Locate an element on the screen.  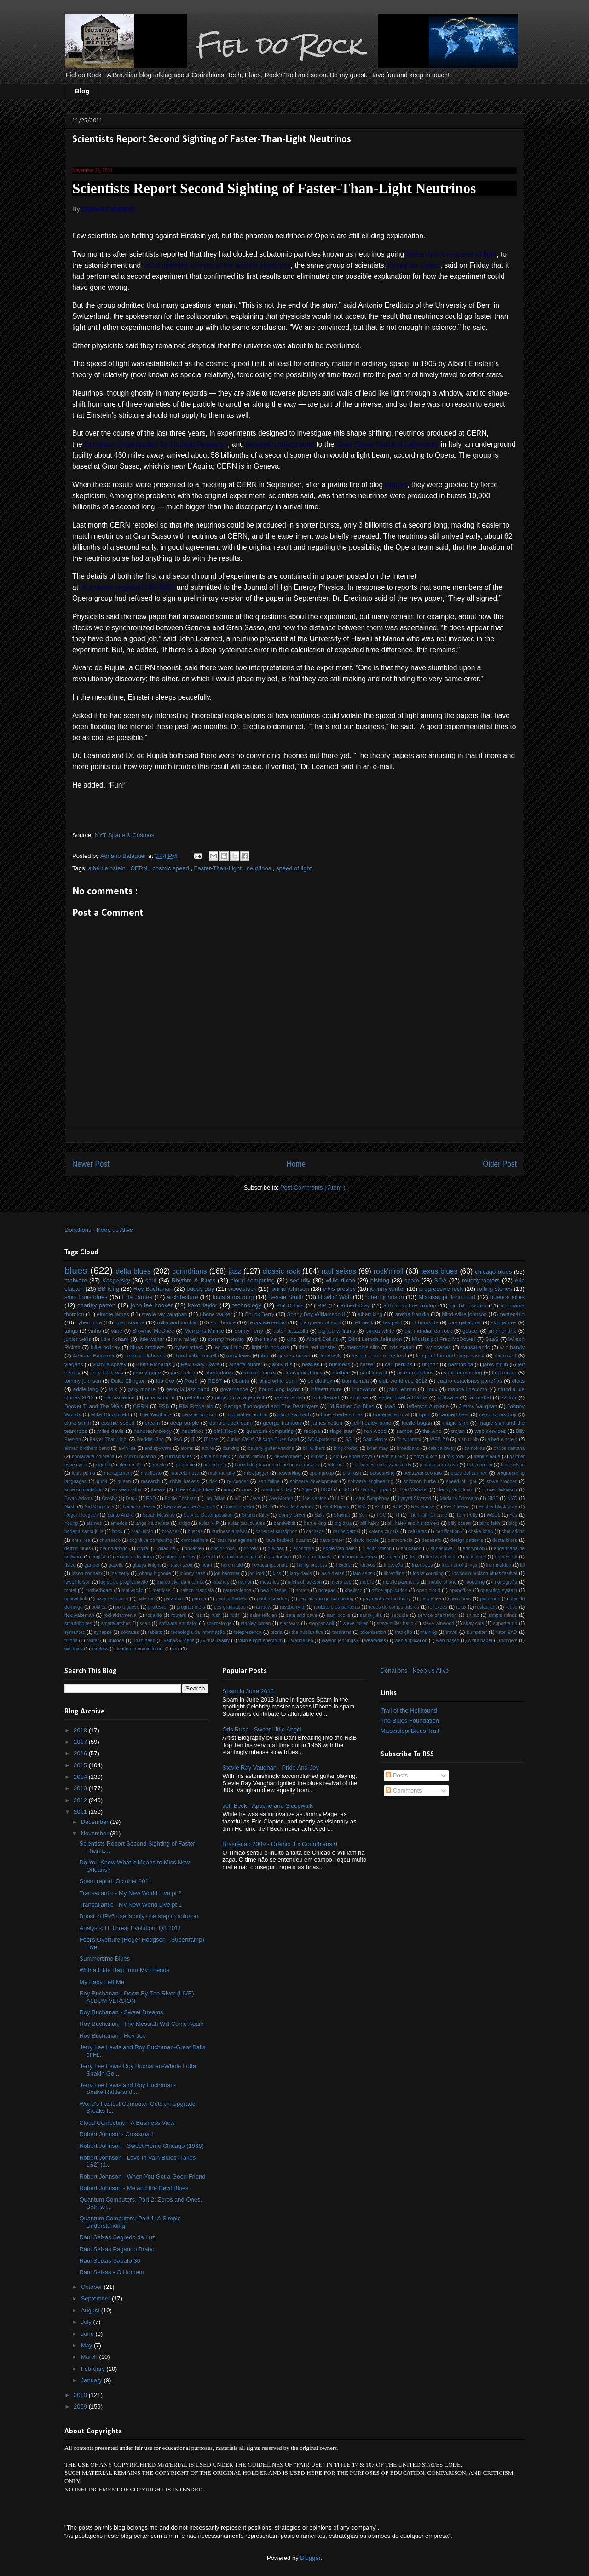
carlos gardel is located at coordinates (346, 1531).